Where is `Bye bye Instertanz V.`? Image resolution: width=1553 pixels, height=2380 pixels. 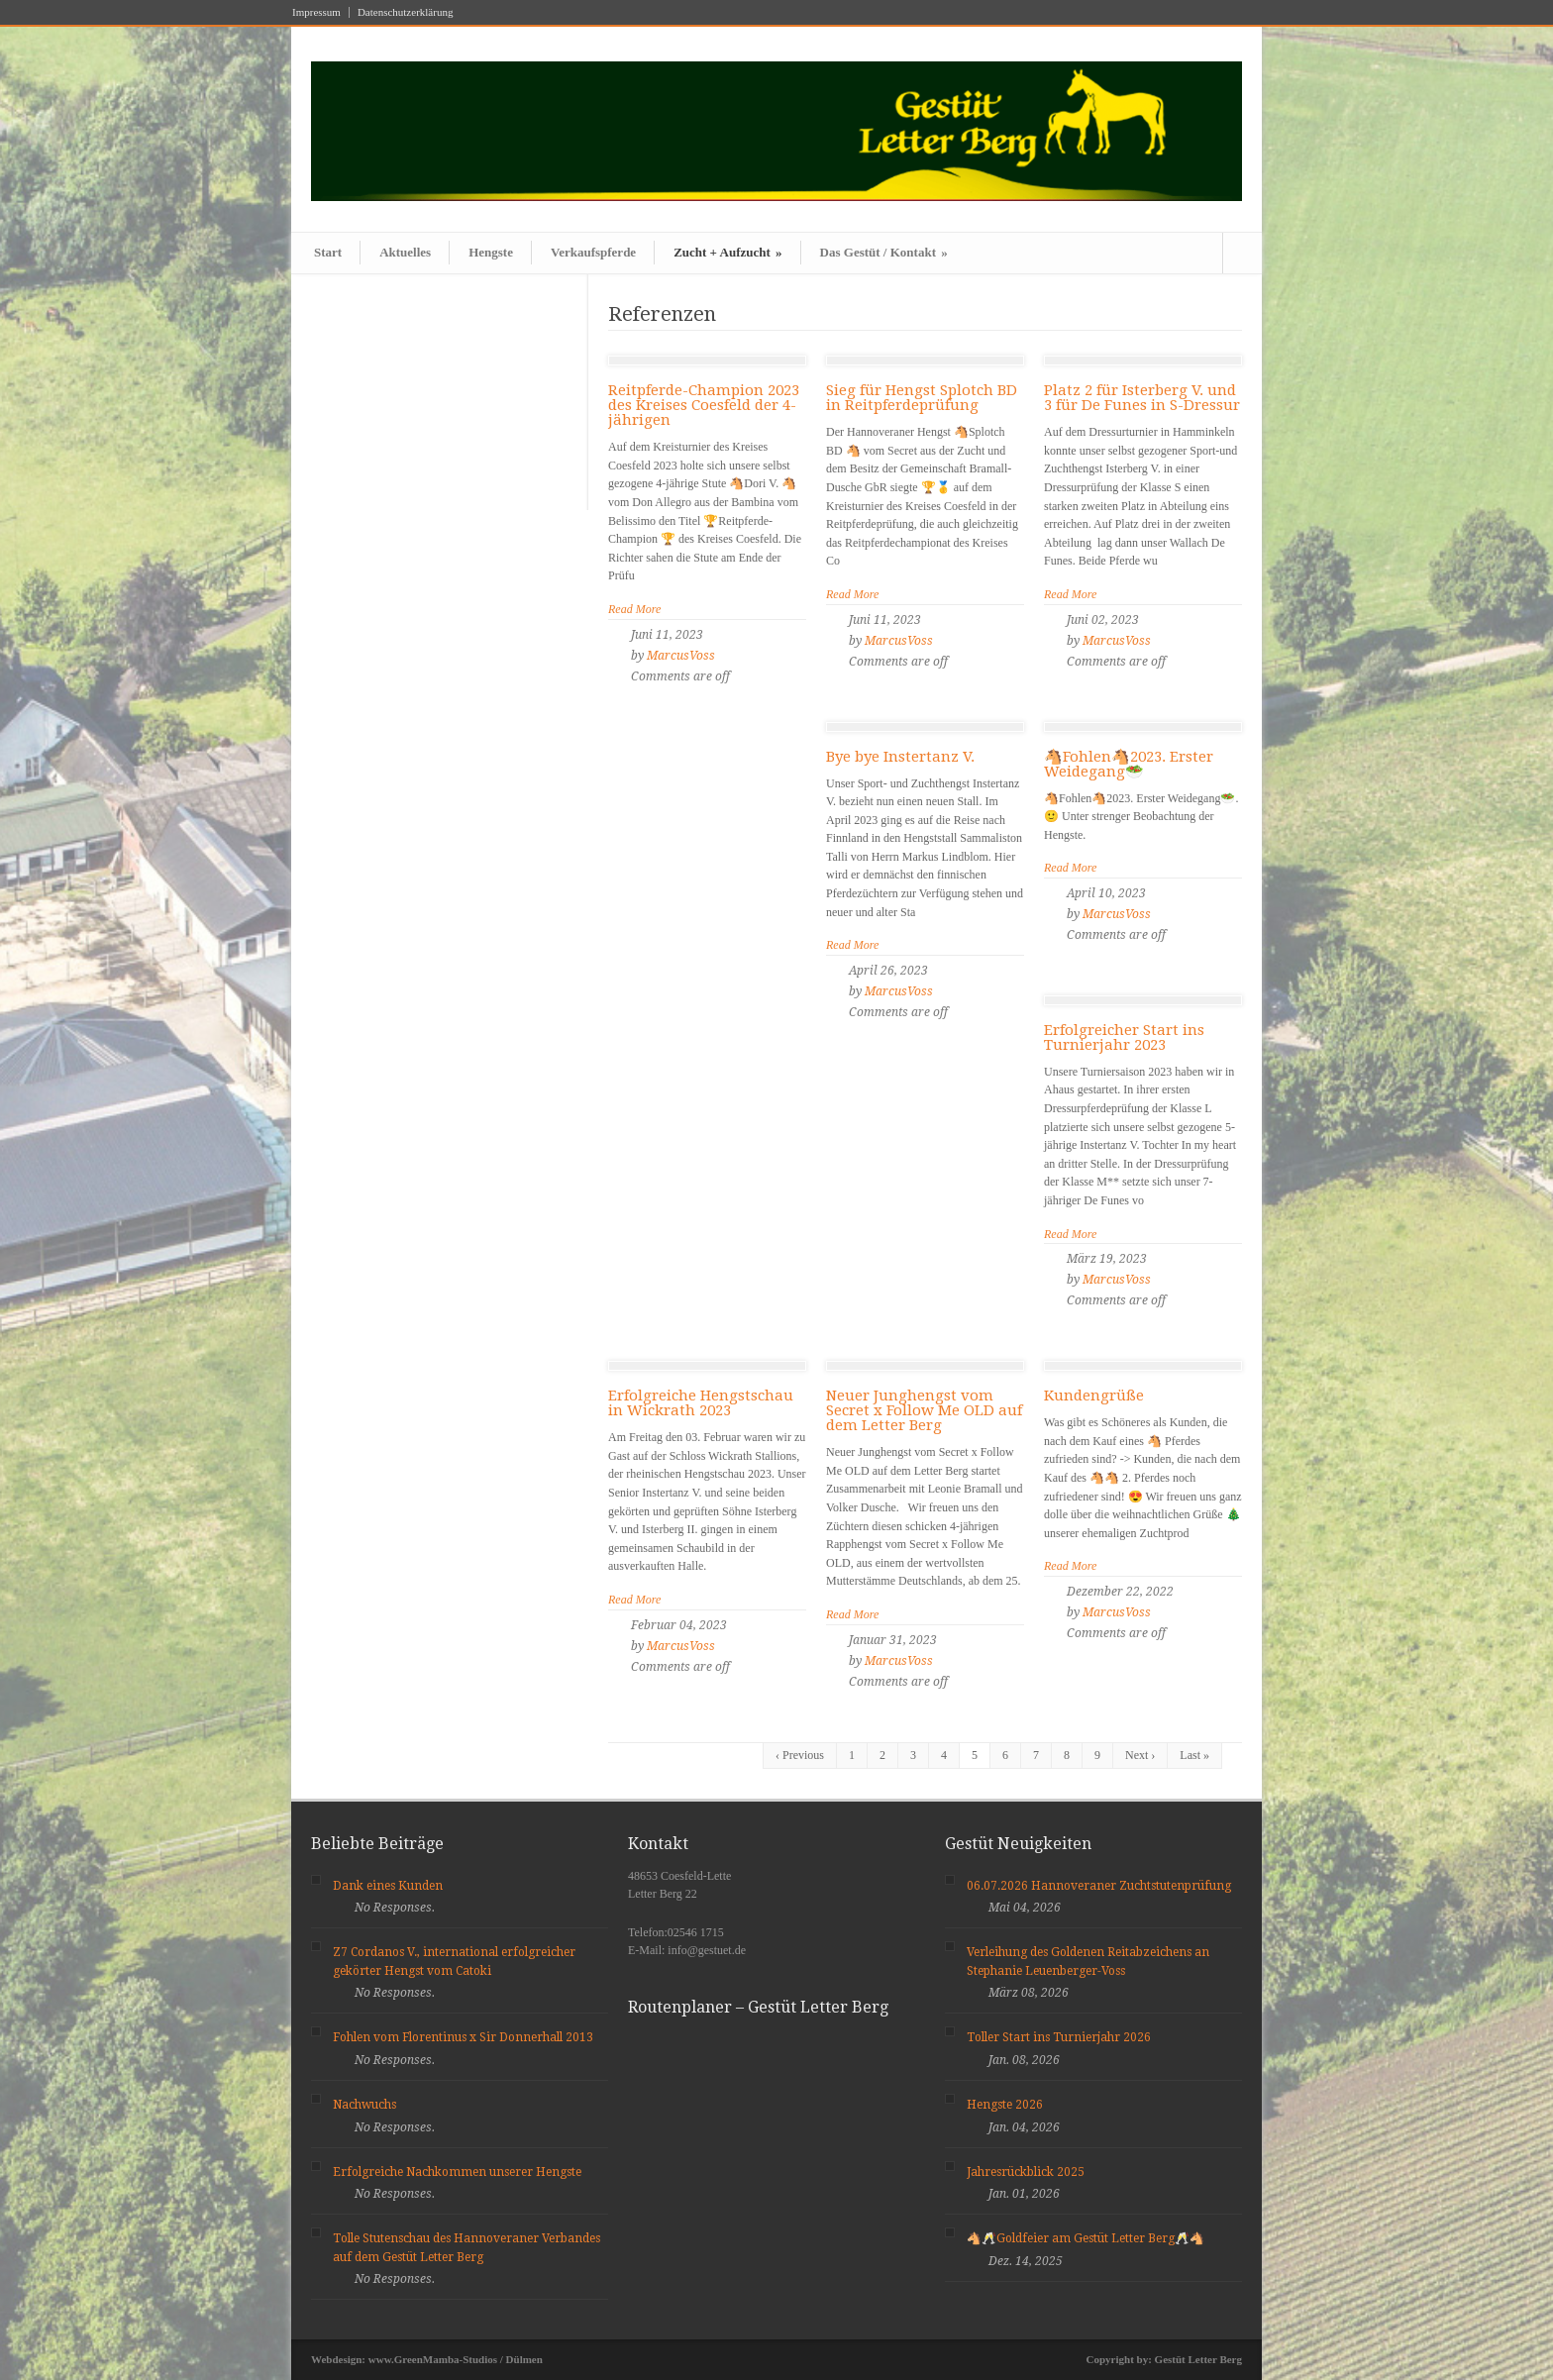 Bye bye Instertanz V. is located at coordinates (900, 757).